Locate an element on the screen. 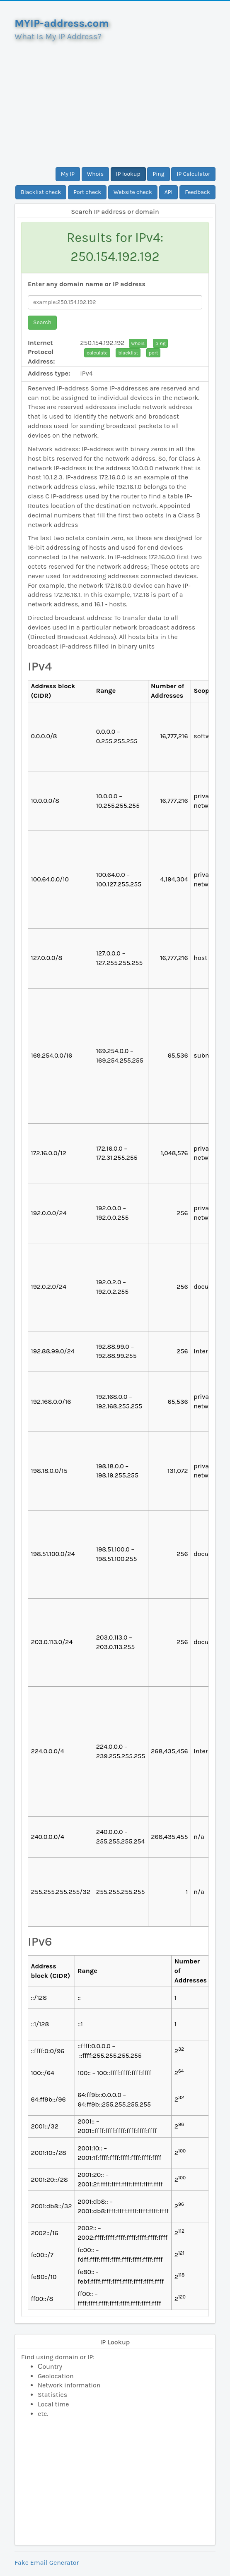 This screenshot has width=230, height=2576. Port check is located at coordinates (87, 192).